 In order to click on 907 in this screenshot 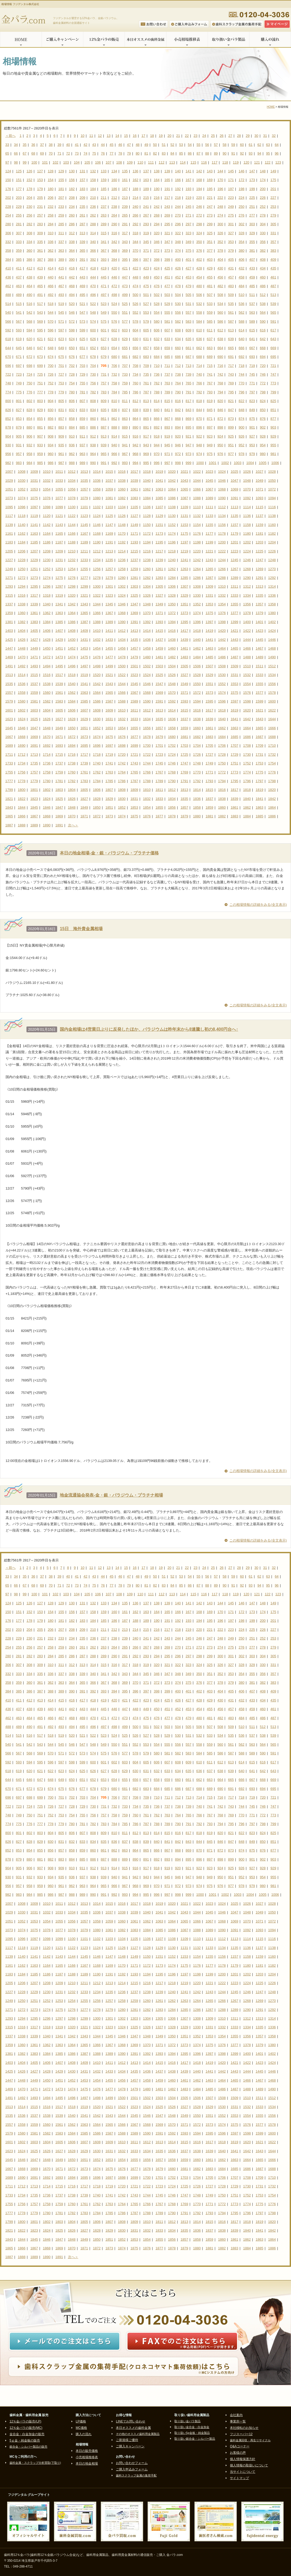, I will do `click(40, 436)`.